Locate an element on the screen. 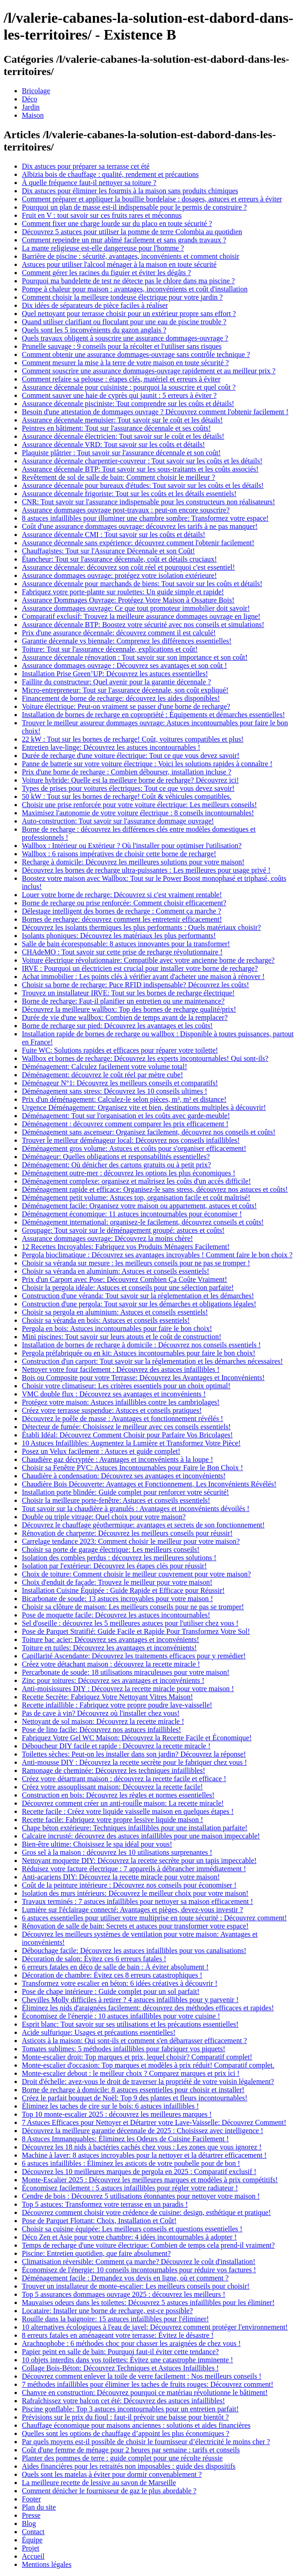  Monte-escalier droit: Top marques et prix, lequel choisir? Comparatif complet! is located at coordinates (137, 2057).